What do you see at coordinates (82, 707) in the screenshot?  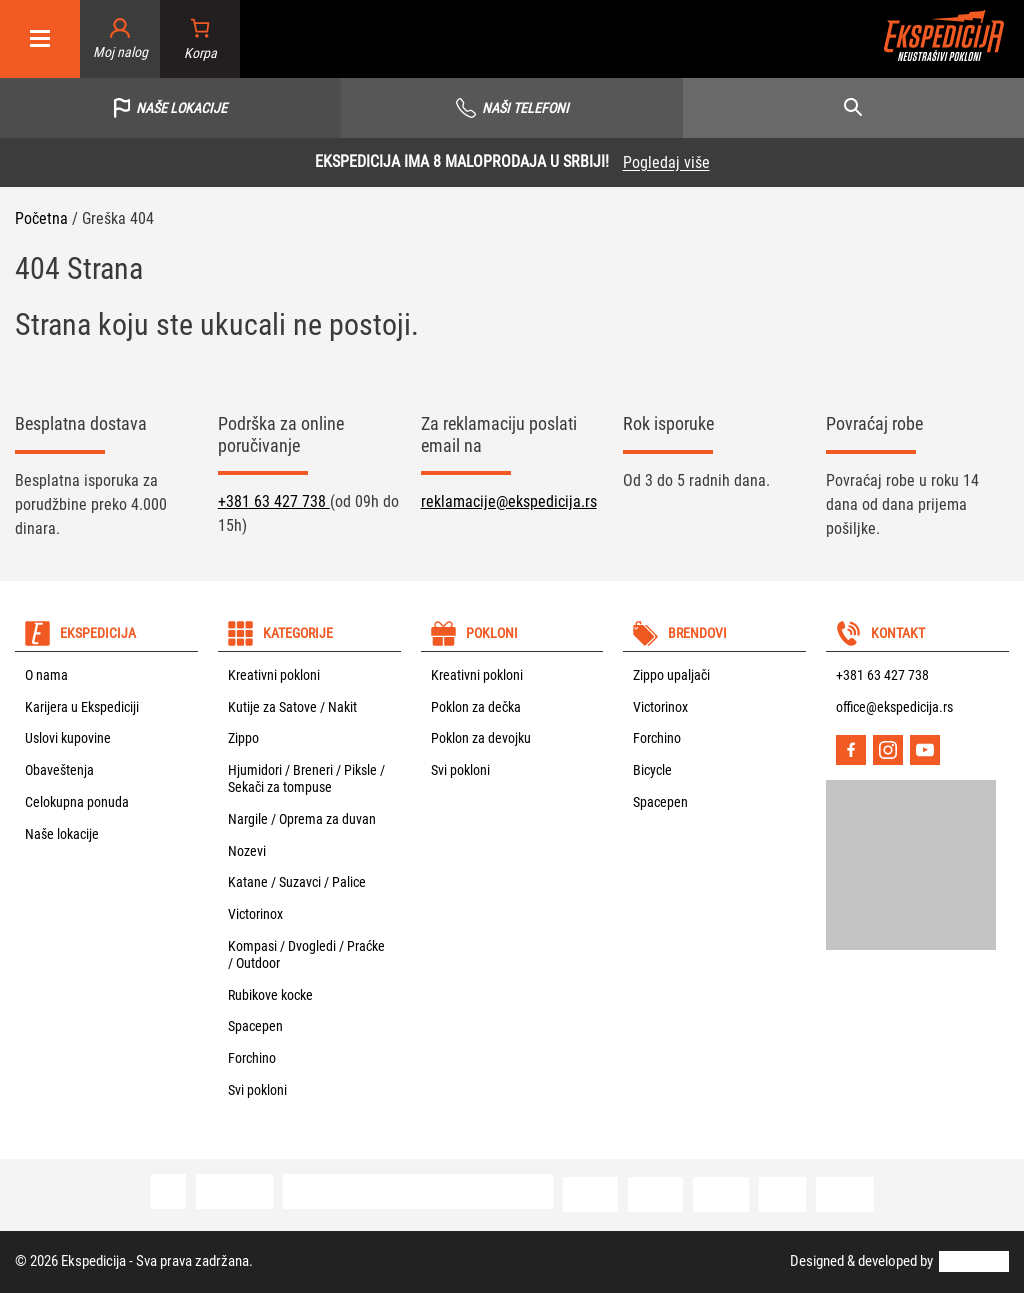 I see `Karijera u Ekspediciji` at bounding box center [82, 707].